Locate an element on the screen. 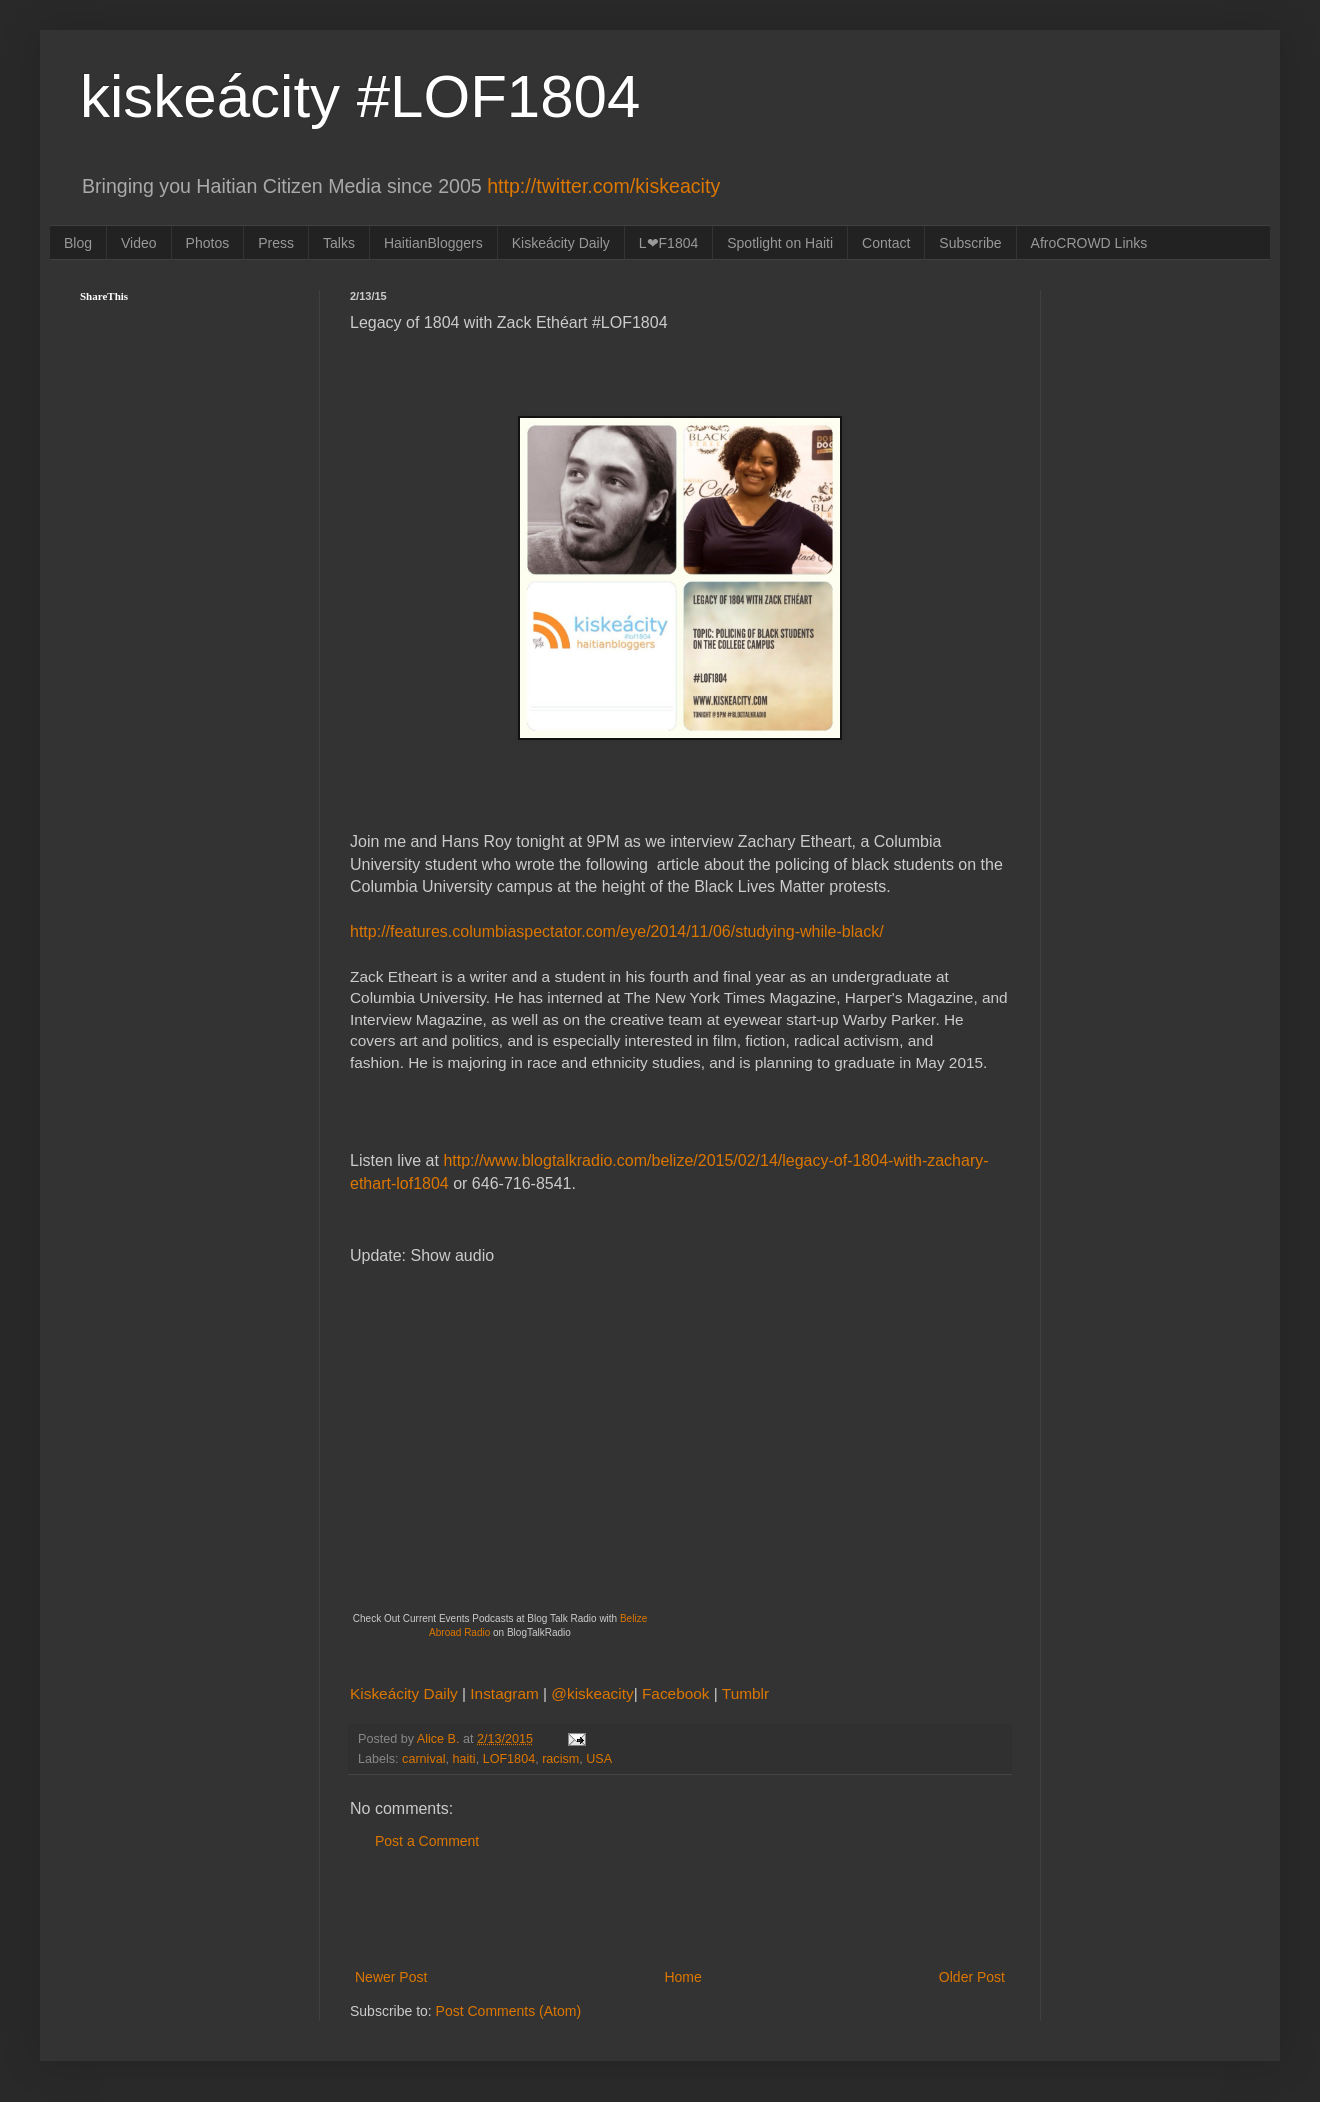 This screenshot has width=1320, height=2102. Subscribe is located at coordinates (970, 243).